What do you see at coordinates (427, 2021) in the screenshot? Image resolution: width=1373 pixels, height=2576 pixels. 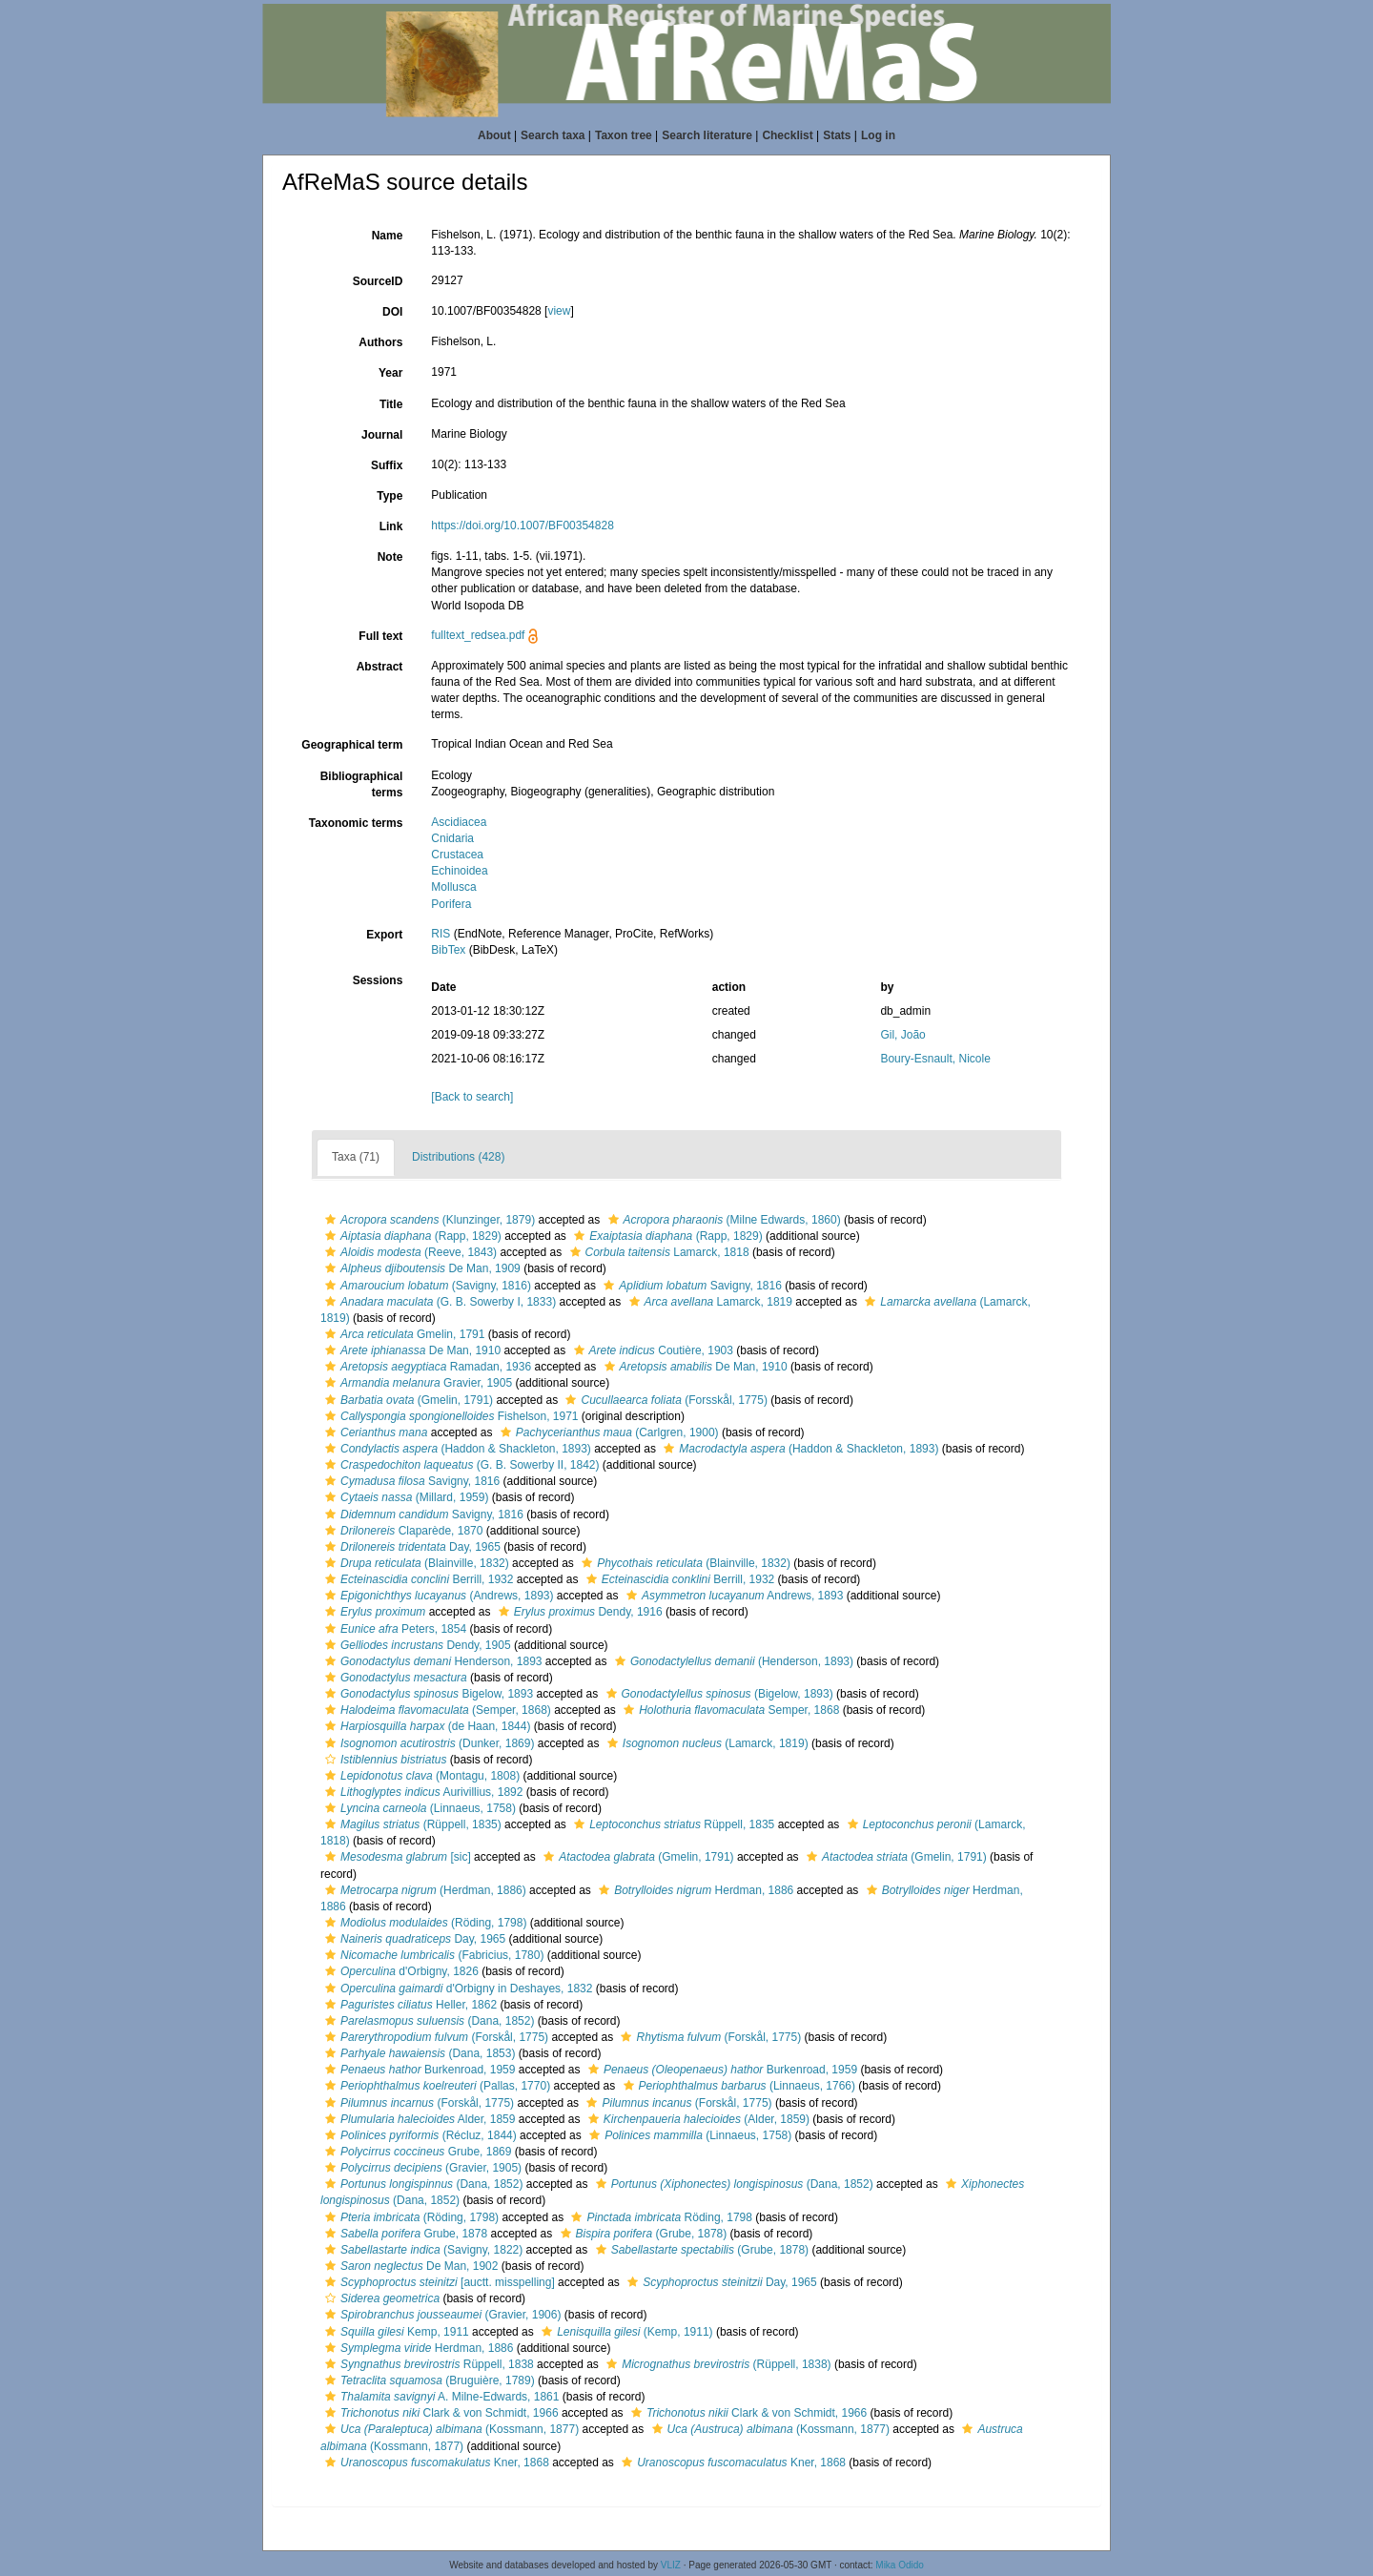 I see `(Dana, 1852)` at bounding box center [427, 2021].